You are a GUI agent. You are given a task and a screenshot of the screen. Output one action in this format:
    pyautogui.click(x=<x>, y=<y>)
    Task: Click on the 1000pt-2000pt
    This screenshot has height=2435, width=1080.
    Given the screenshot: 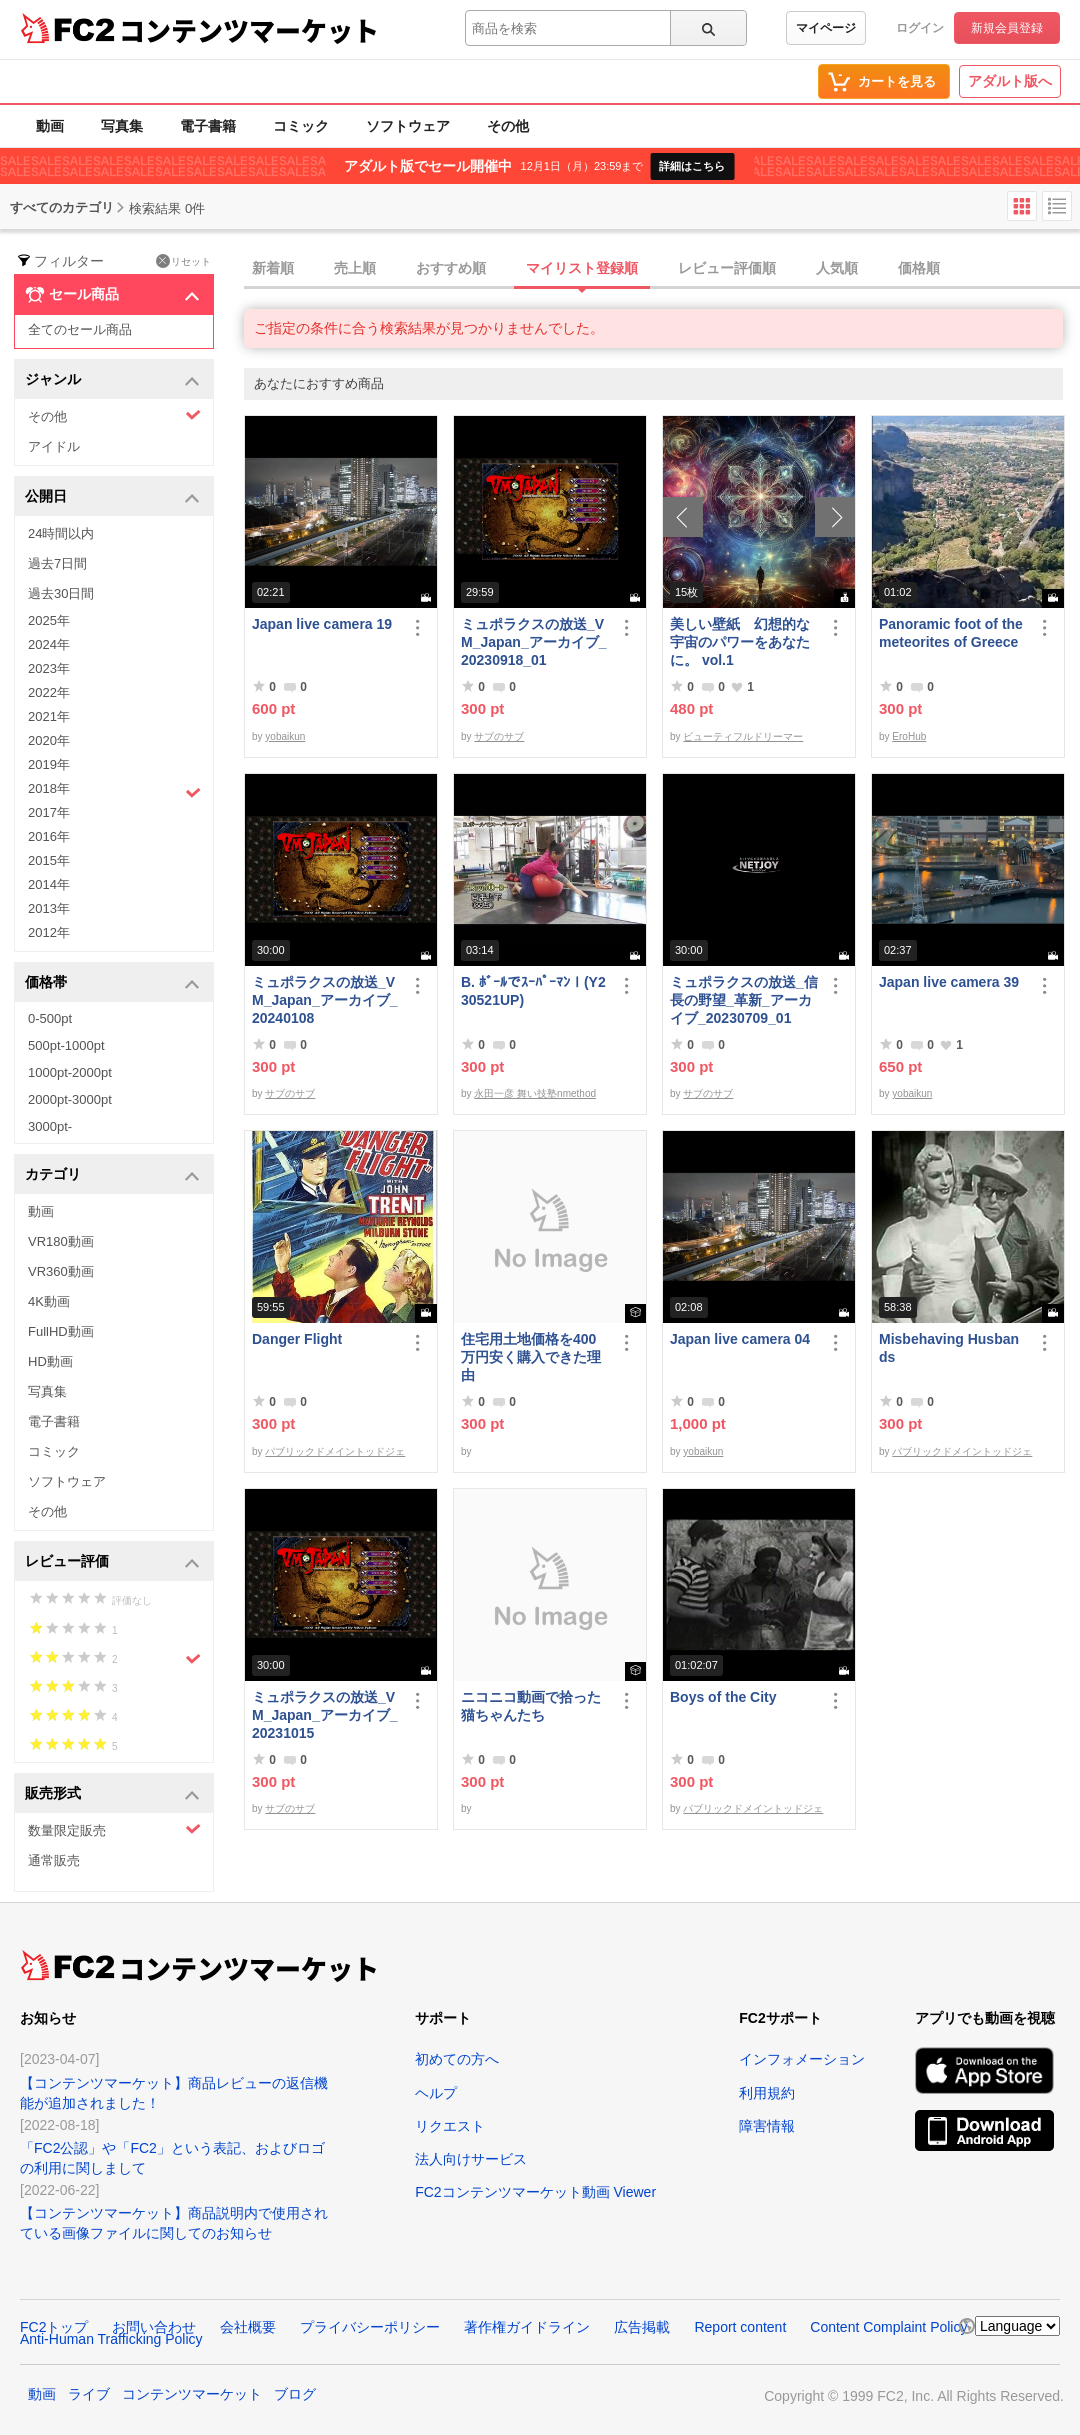 What is the action you would take?
    pyautogui.click(x=70, y=1072)
    